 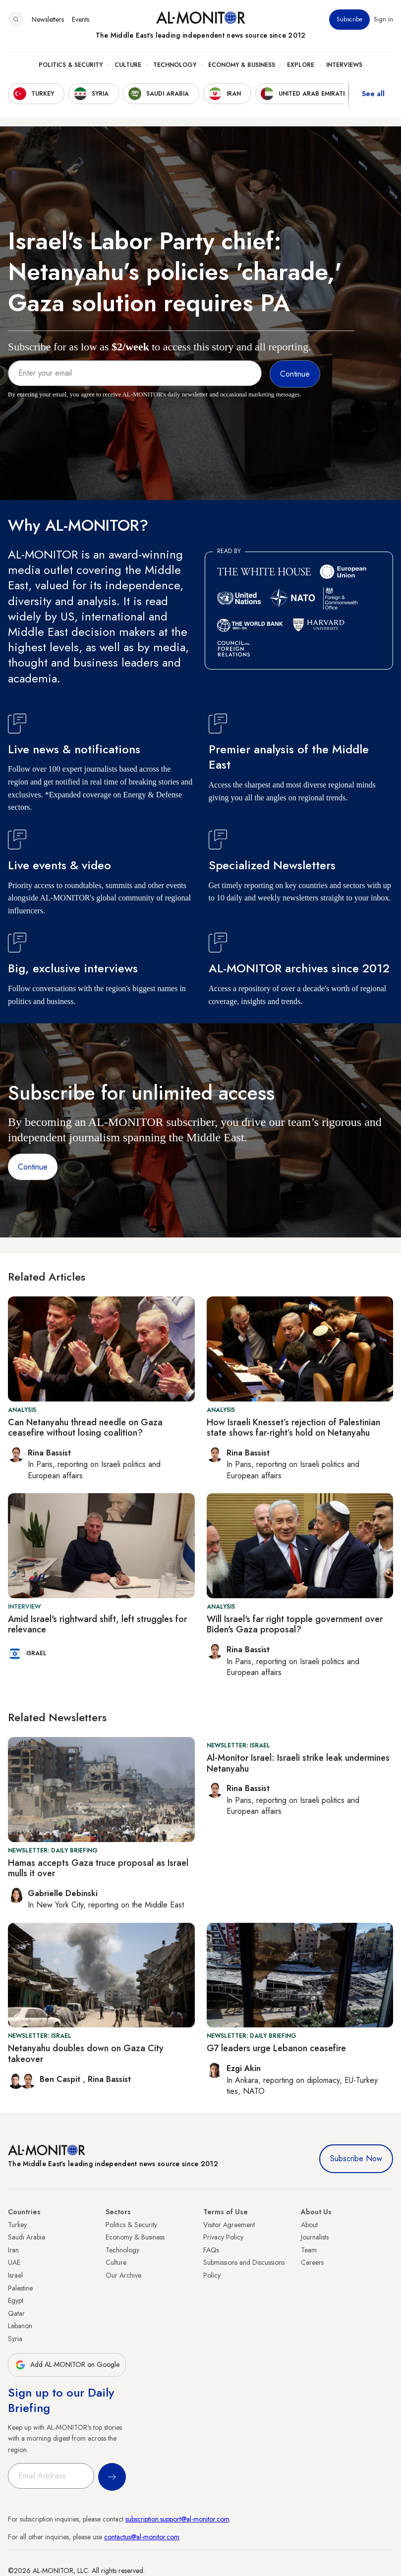 What do you see at coordinates (356, 2158) in the screenshot?
I see `Subscribe Now` at bounding box center [356, 2158].